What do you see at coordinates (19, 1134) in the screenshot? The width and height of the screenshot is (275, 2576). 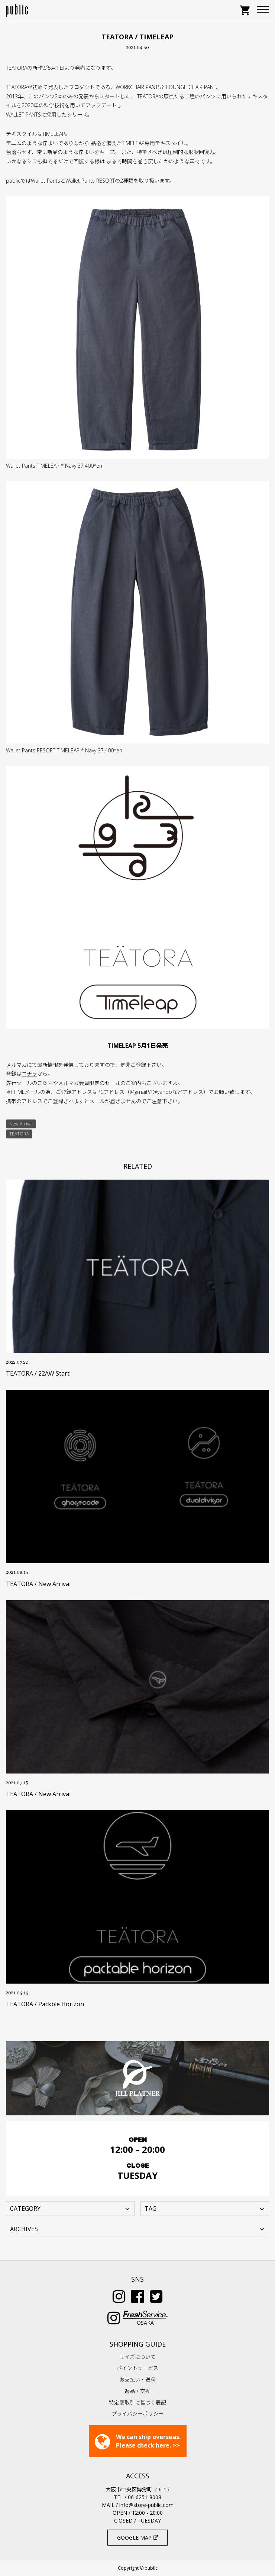 I see `TEATORA` at bounding box center [19, 1134].